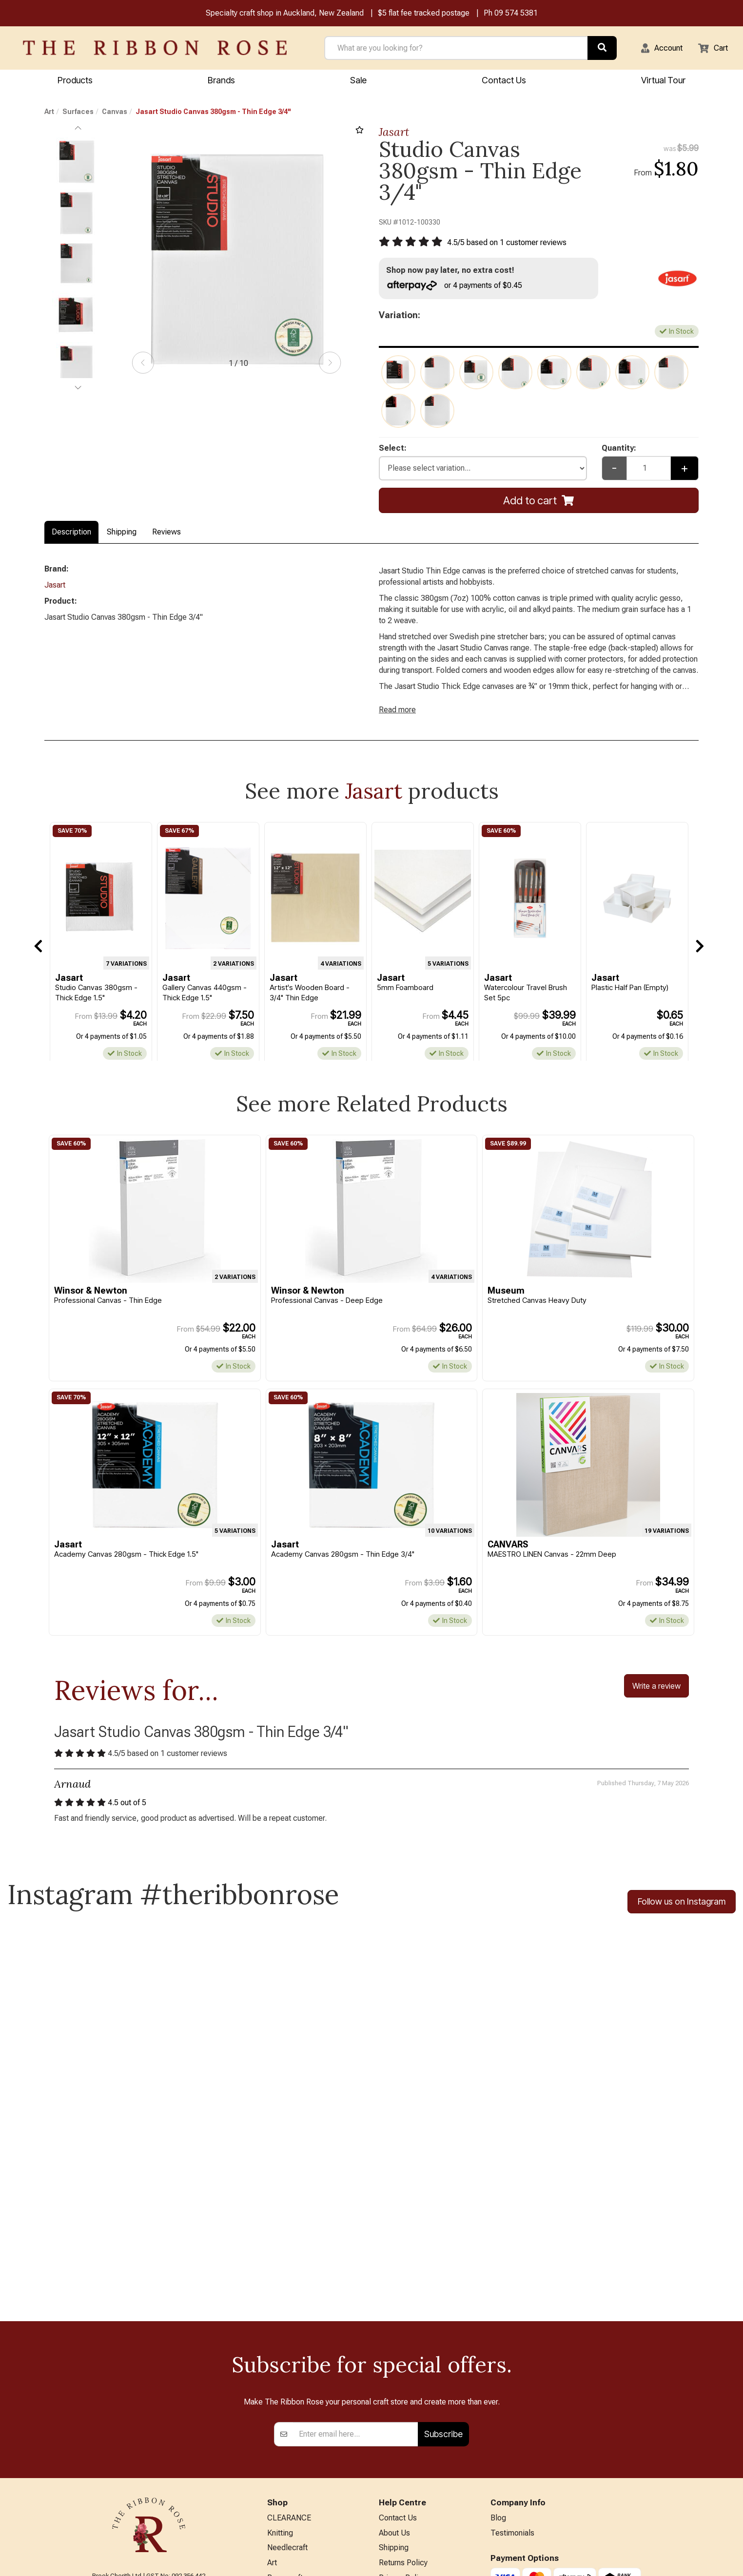  I want to click on Blog, so click(498, 2356).